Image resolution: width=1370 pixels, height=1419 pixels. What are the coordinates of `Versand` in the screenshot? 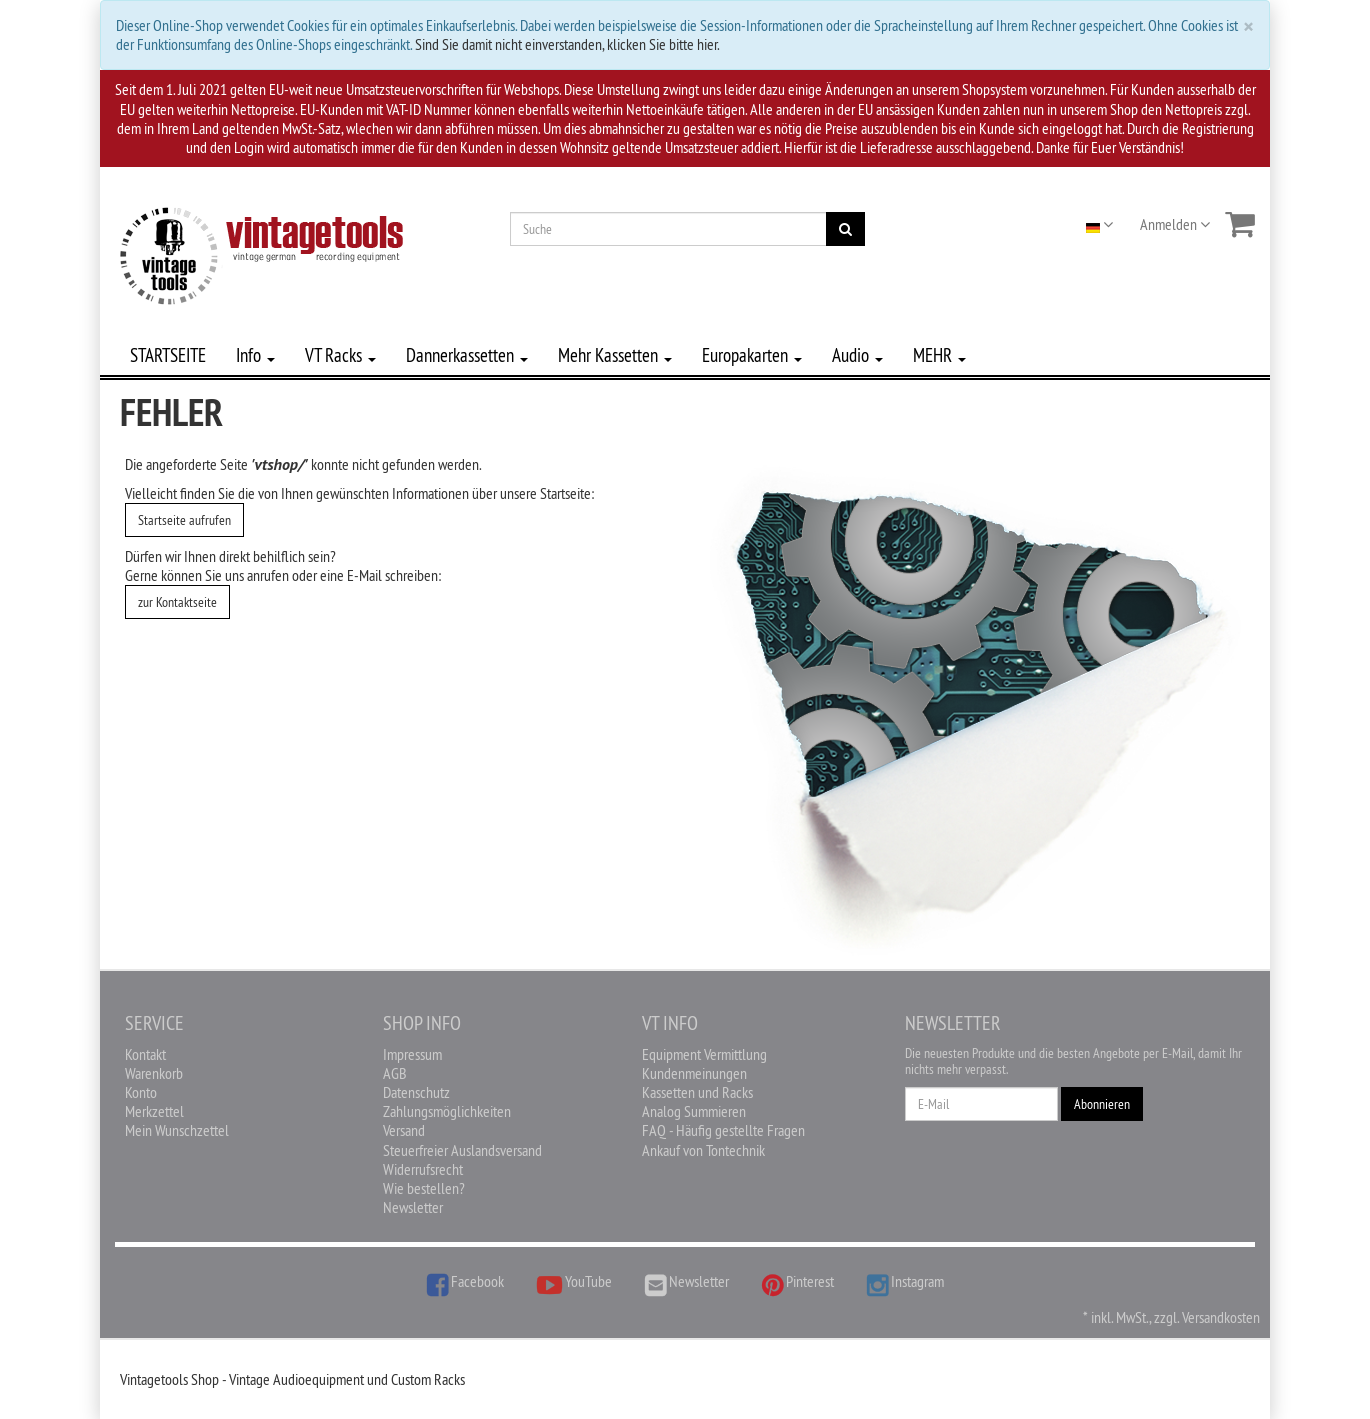 It's located at (404, 1130).